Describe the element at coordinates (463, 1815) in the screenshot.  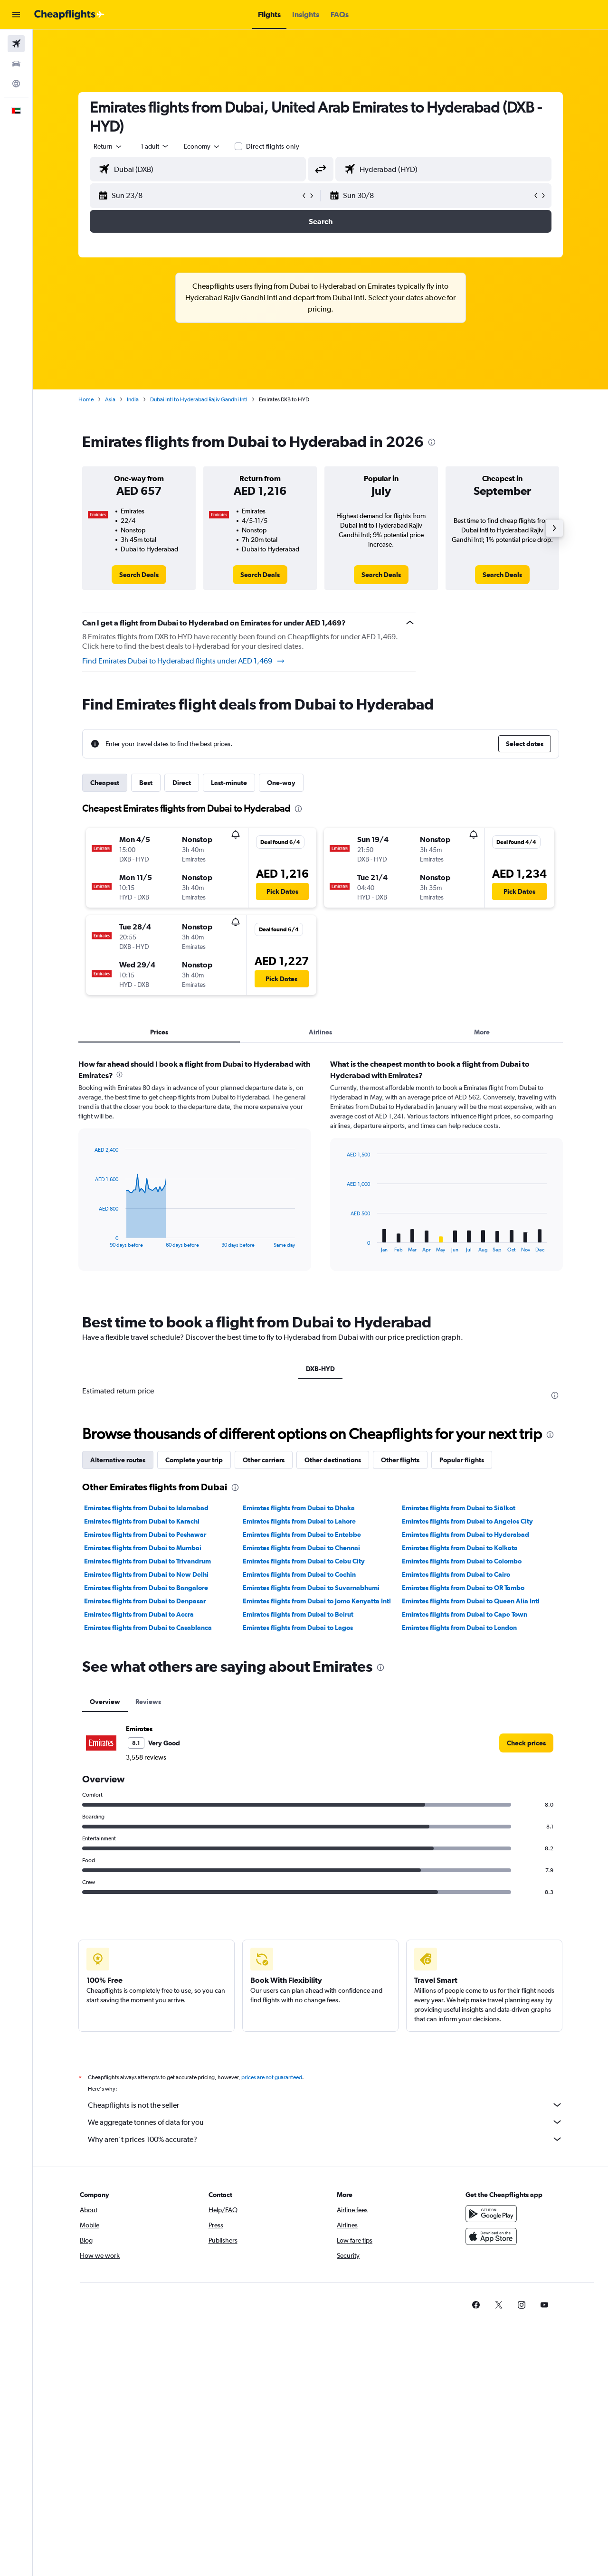
I see `Emirates flights from Dubai to OR Tambo` at that location.